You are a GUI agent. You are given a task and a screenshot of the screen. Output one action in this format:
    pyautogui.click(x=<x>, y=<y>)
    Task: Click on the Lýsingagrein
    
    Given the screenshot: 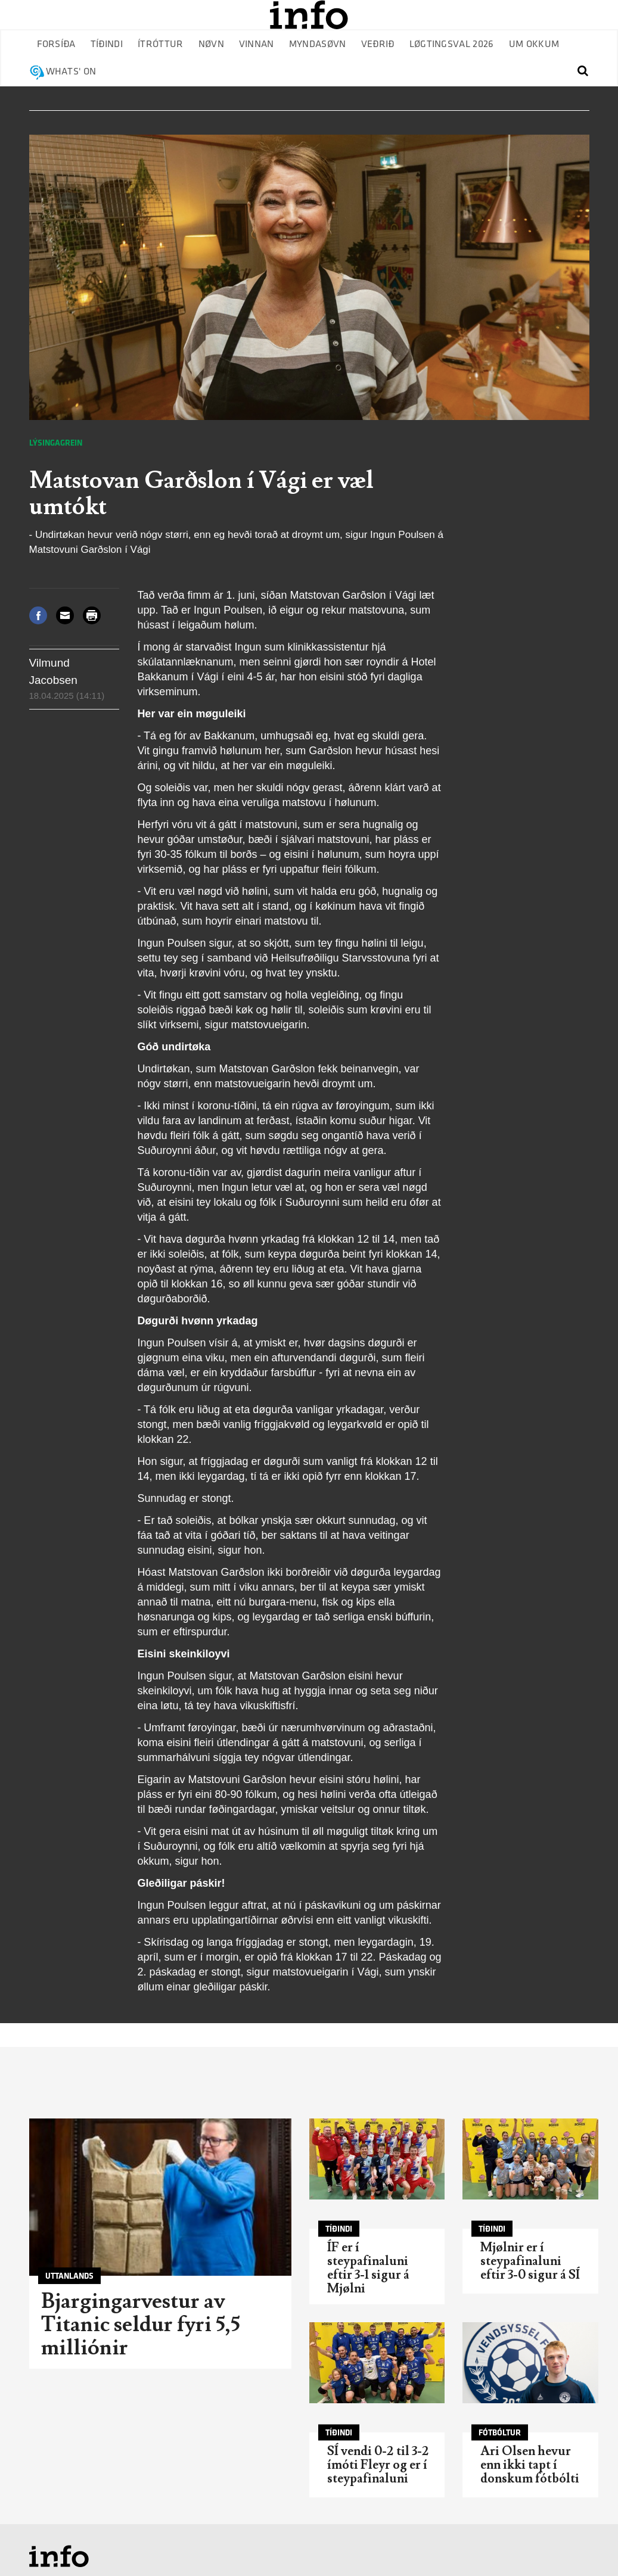 What is the action you would take?
    pyautogui.click(x=55, y=443)
    